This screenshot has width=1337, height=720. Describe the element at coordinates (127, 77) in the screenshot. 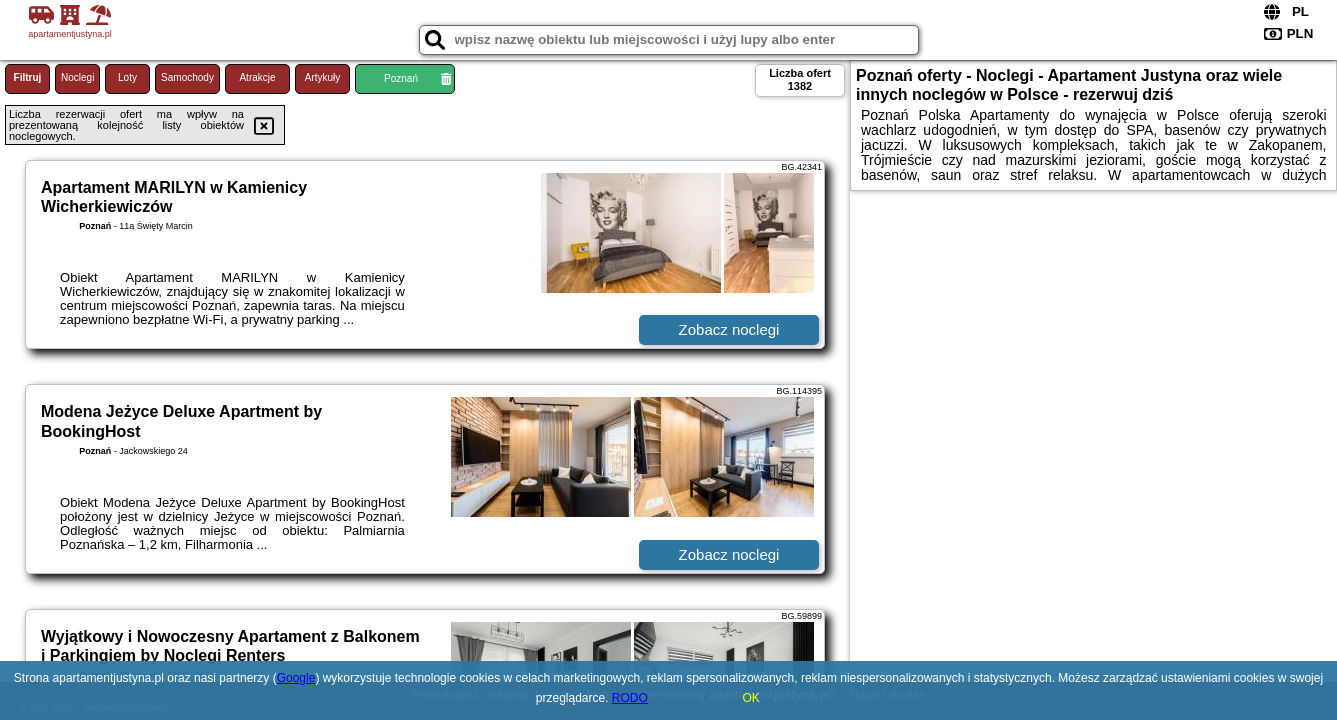

I see `Loty` at that location.